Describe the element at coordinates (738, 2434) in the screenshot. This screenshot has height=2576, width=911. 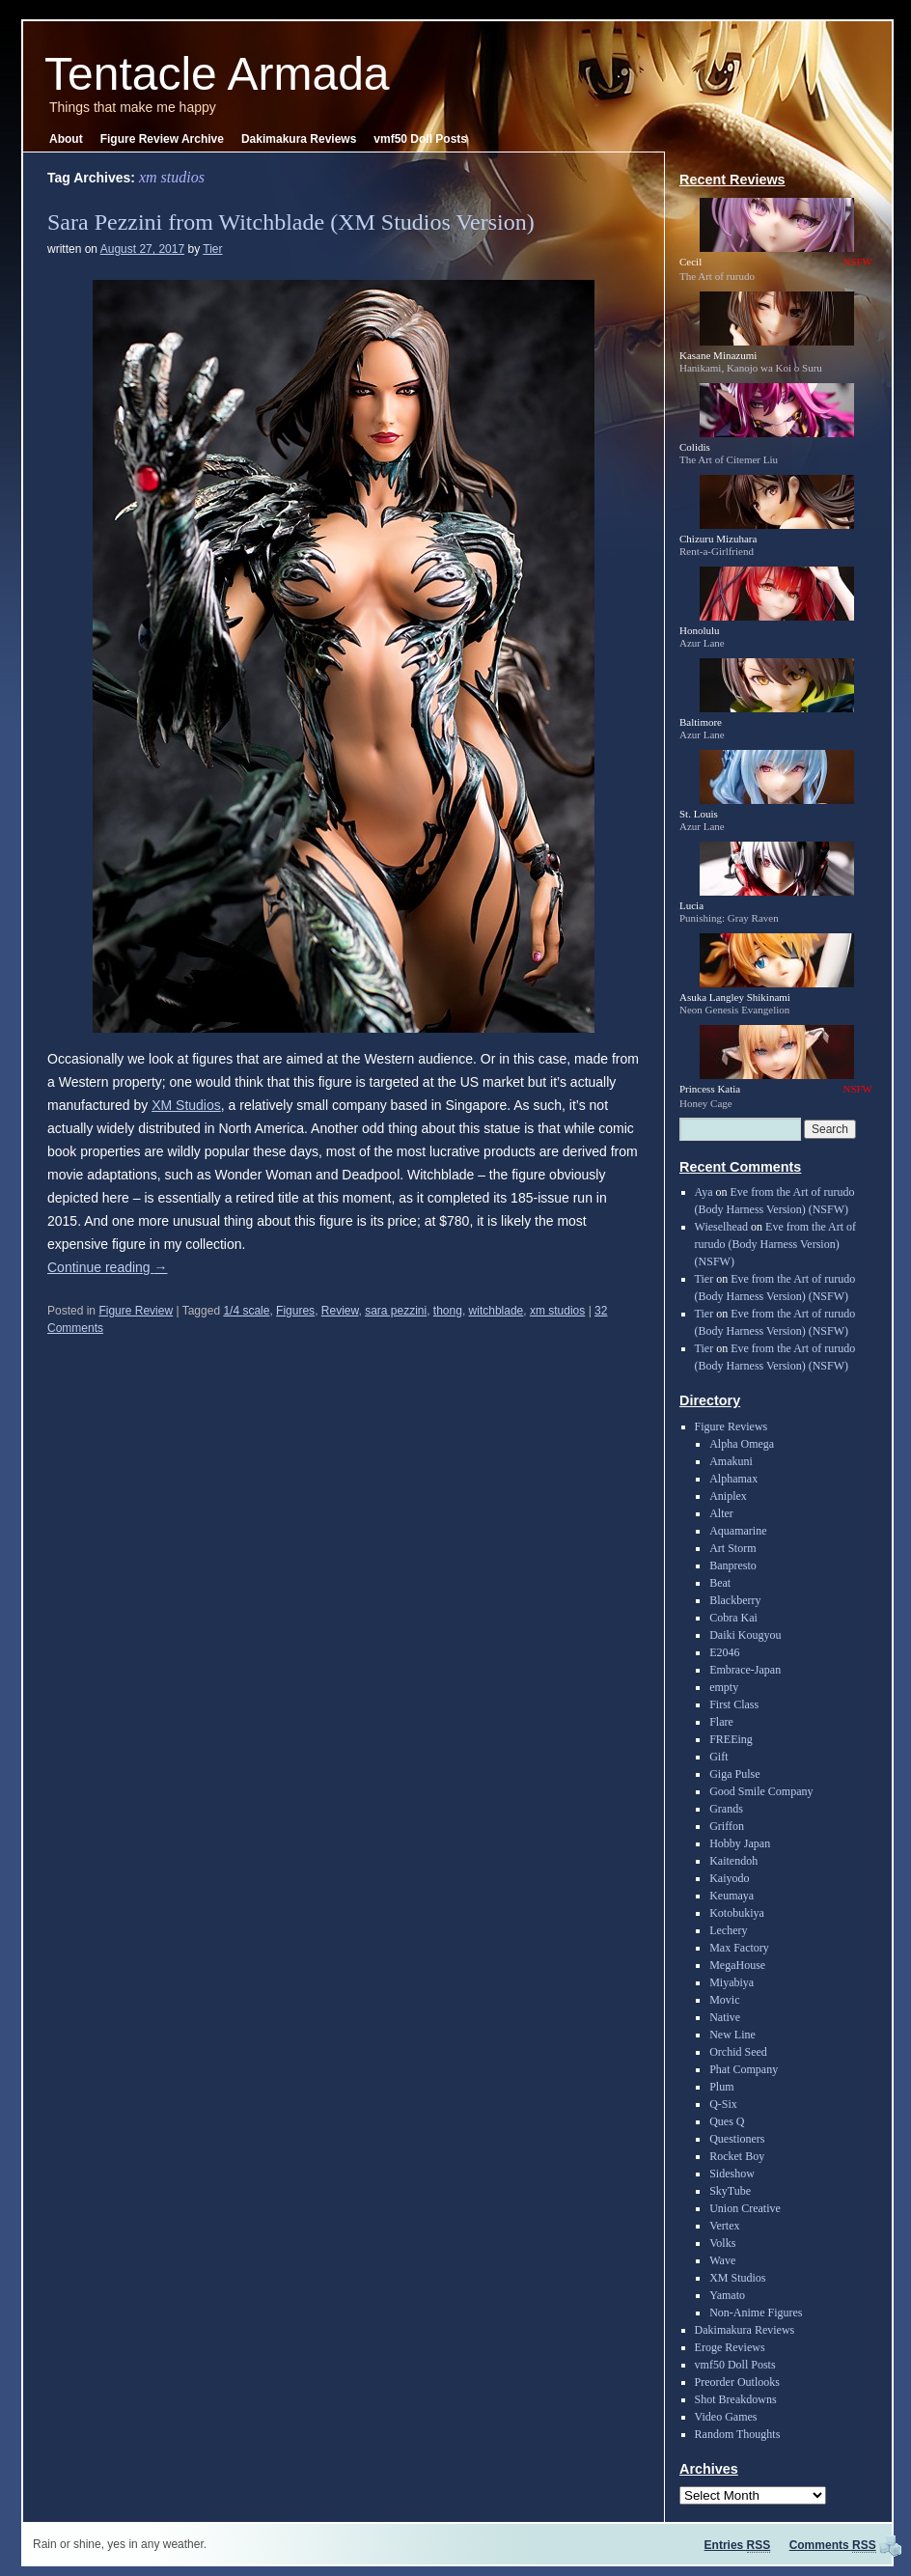
I see `Random Thoughts` at that location.